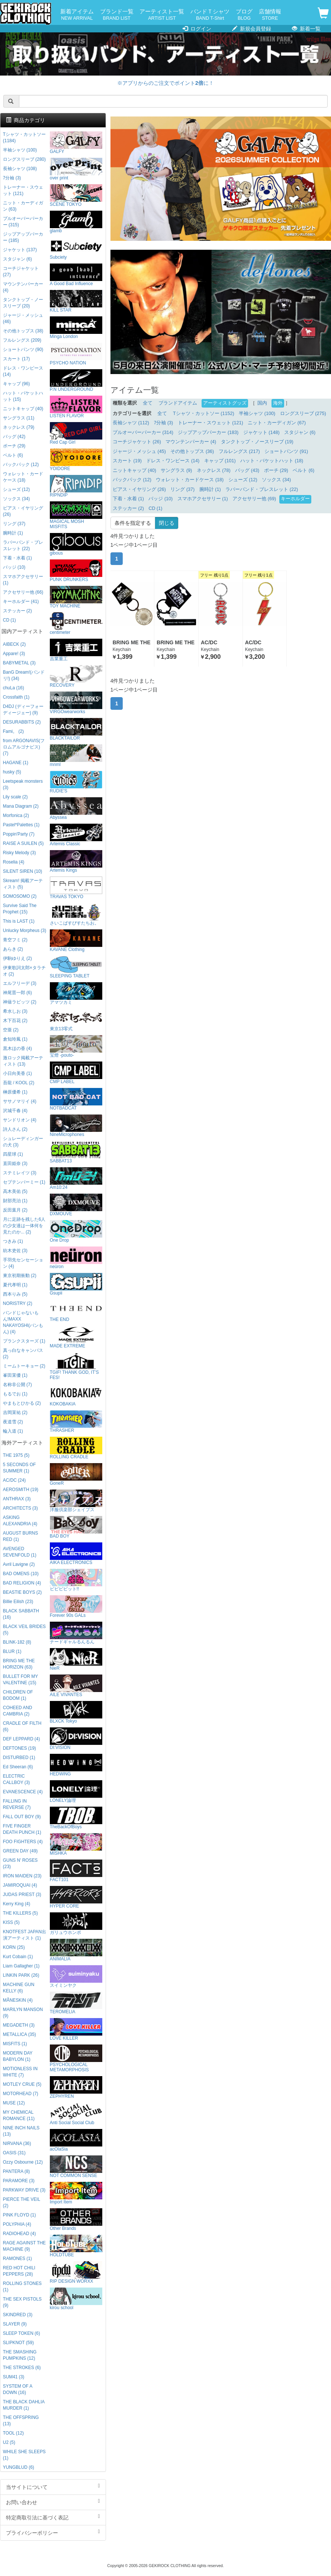  Describe the element at coordinates (76, 1950) in the screenshot. I see `ANIMALIA` at that location.